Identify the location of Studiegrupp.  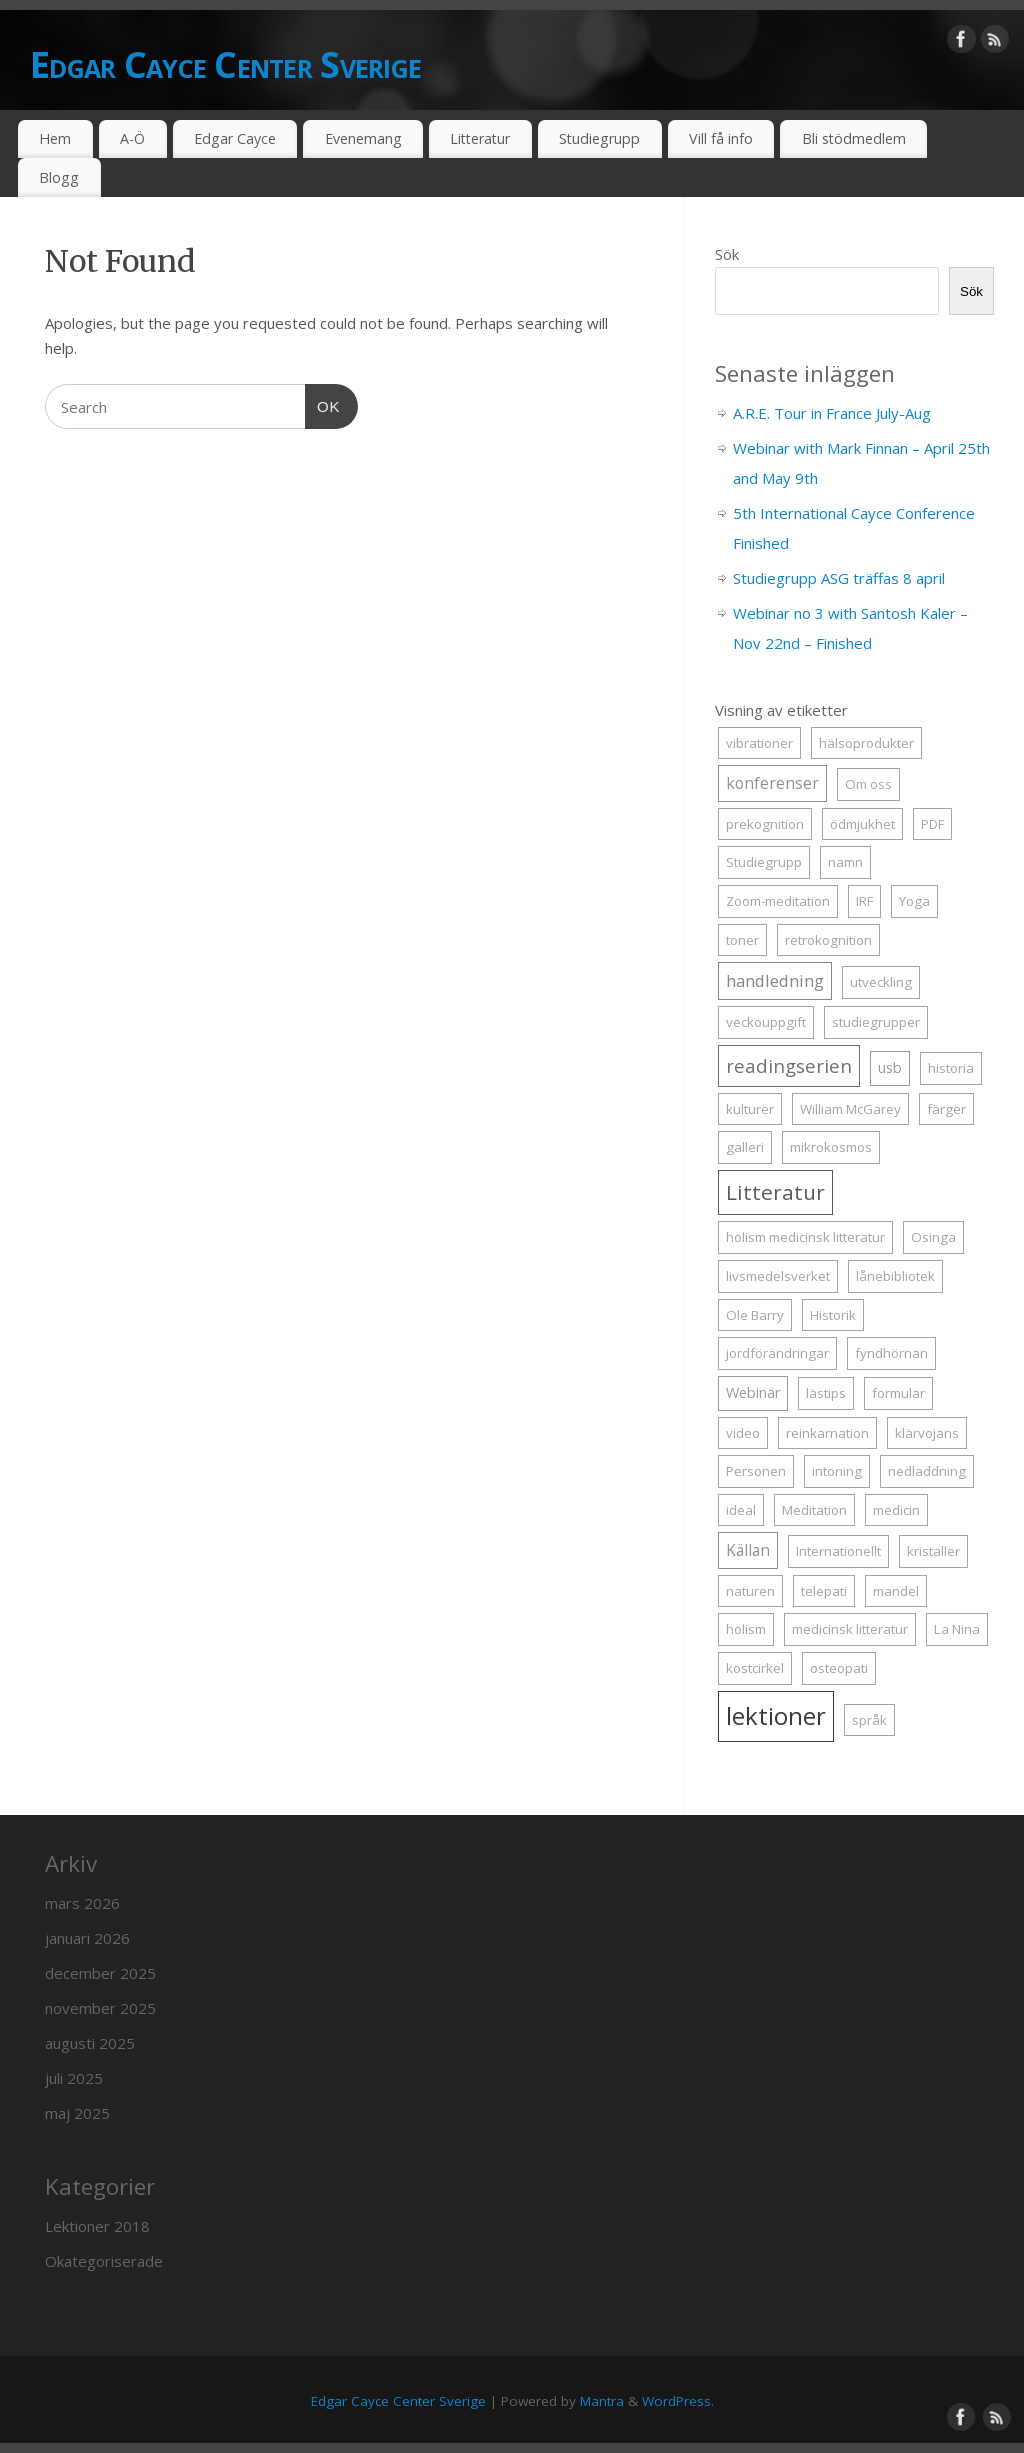
(599, 138).